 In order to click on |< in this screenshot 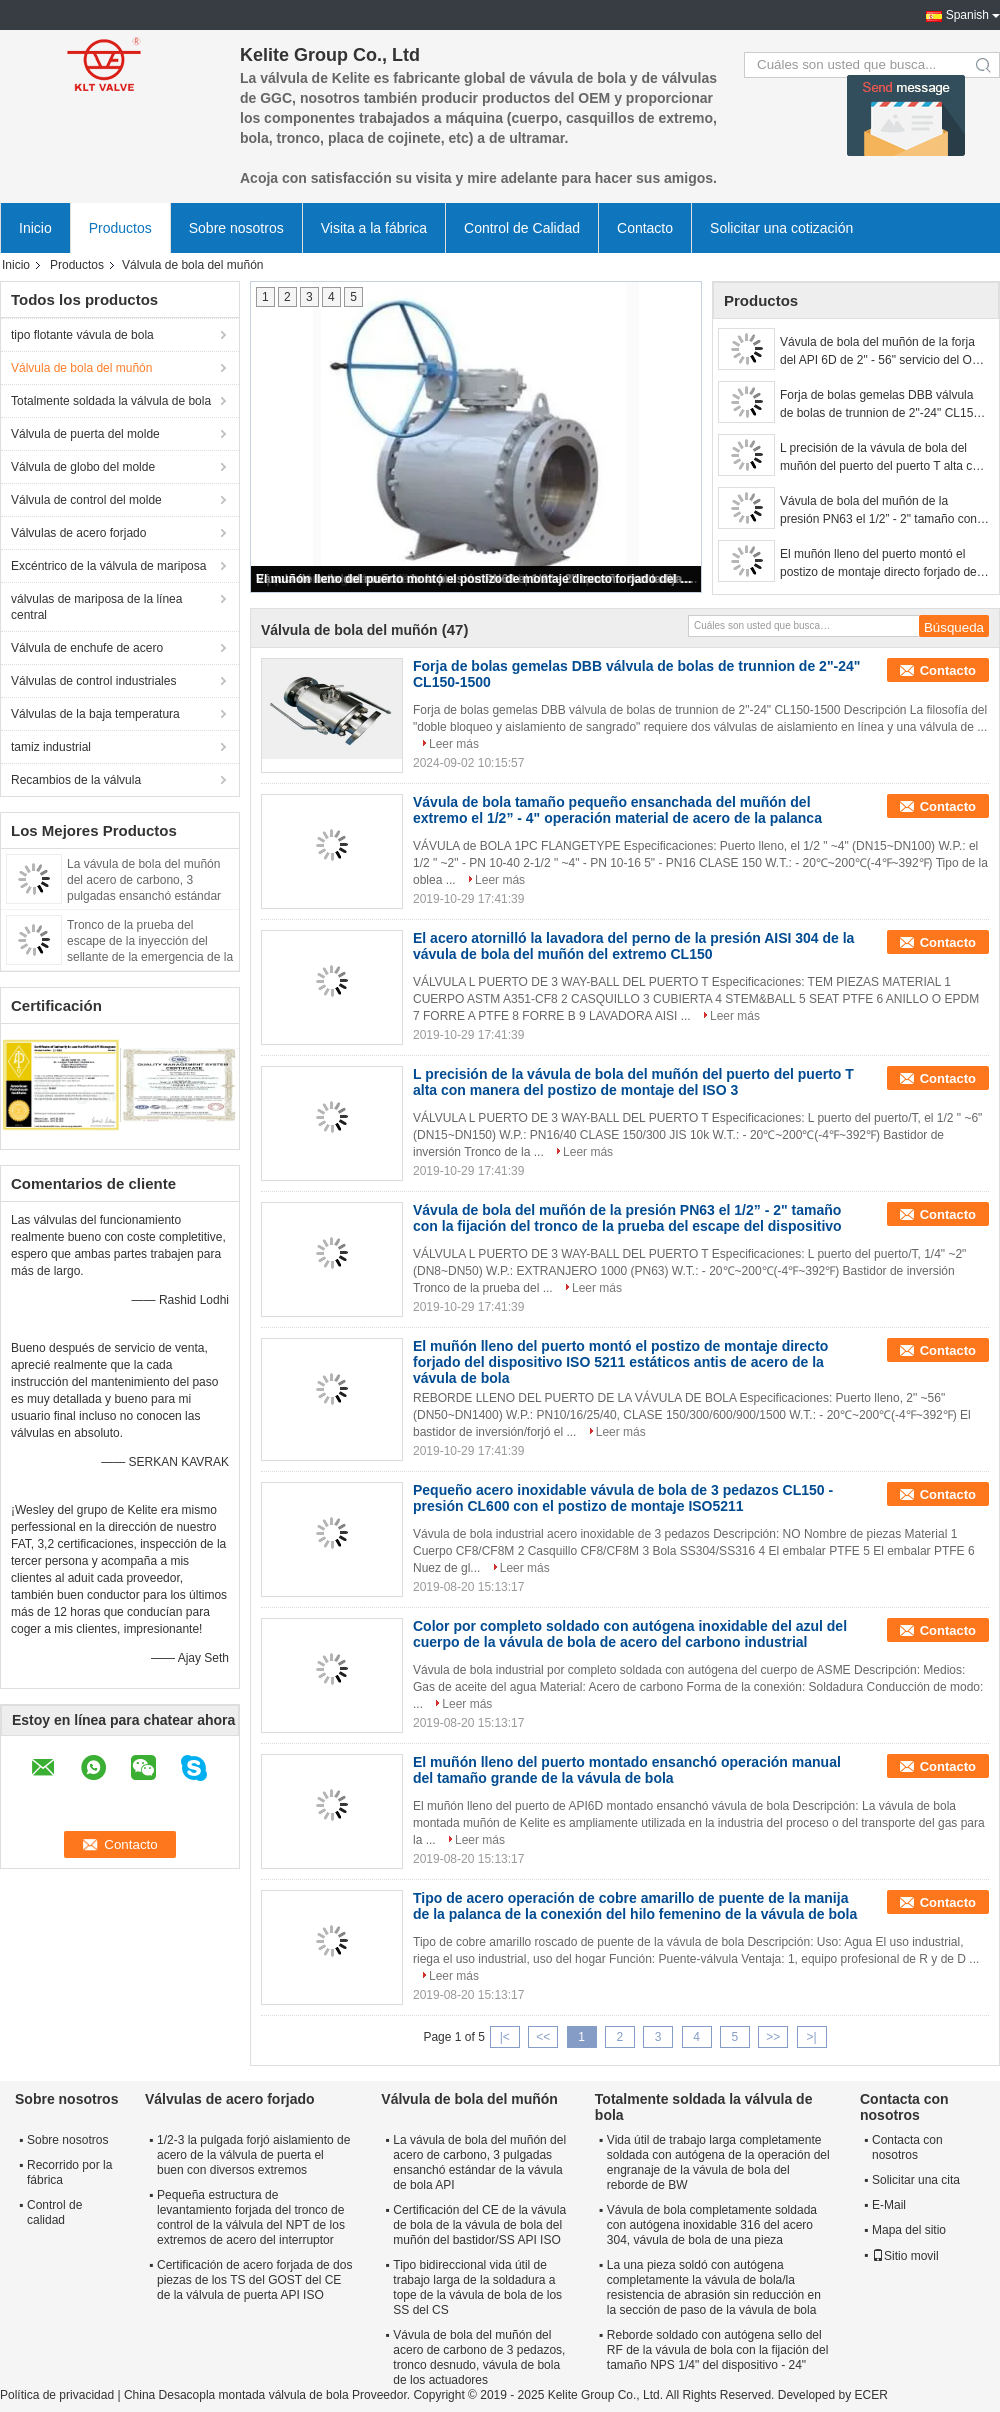, I will do `click(505, 2037)`.